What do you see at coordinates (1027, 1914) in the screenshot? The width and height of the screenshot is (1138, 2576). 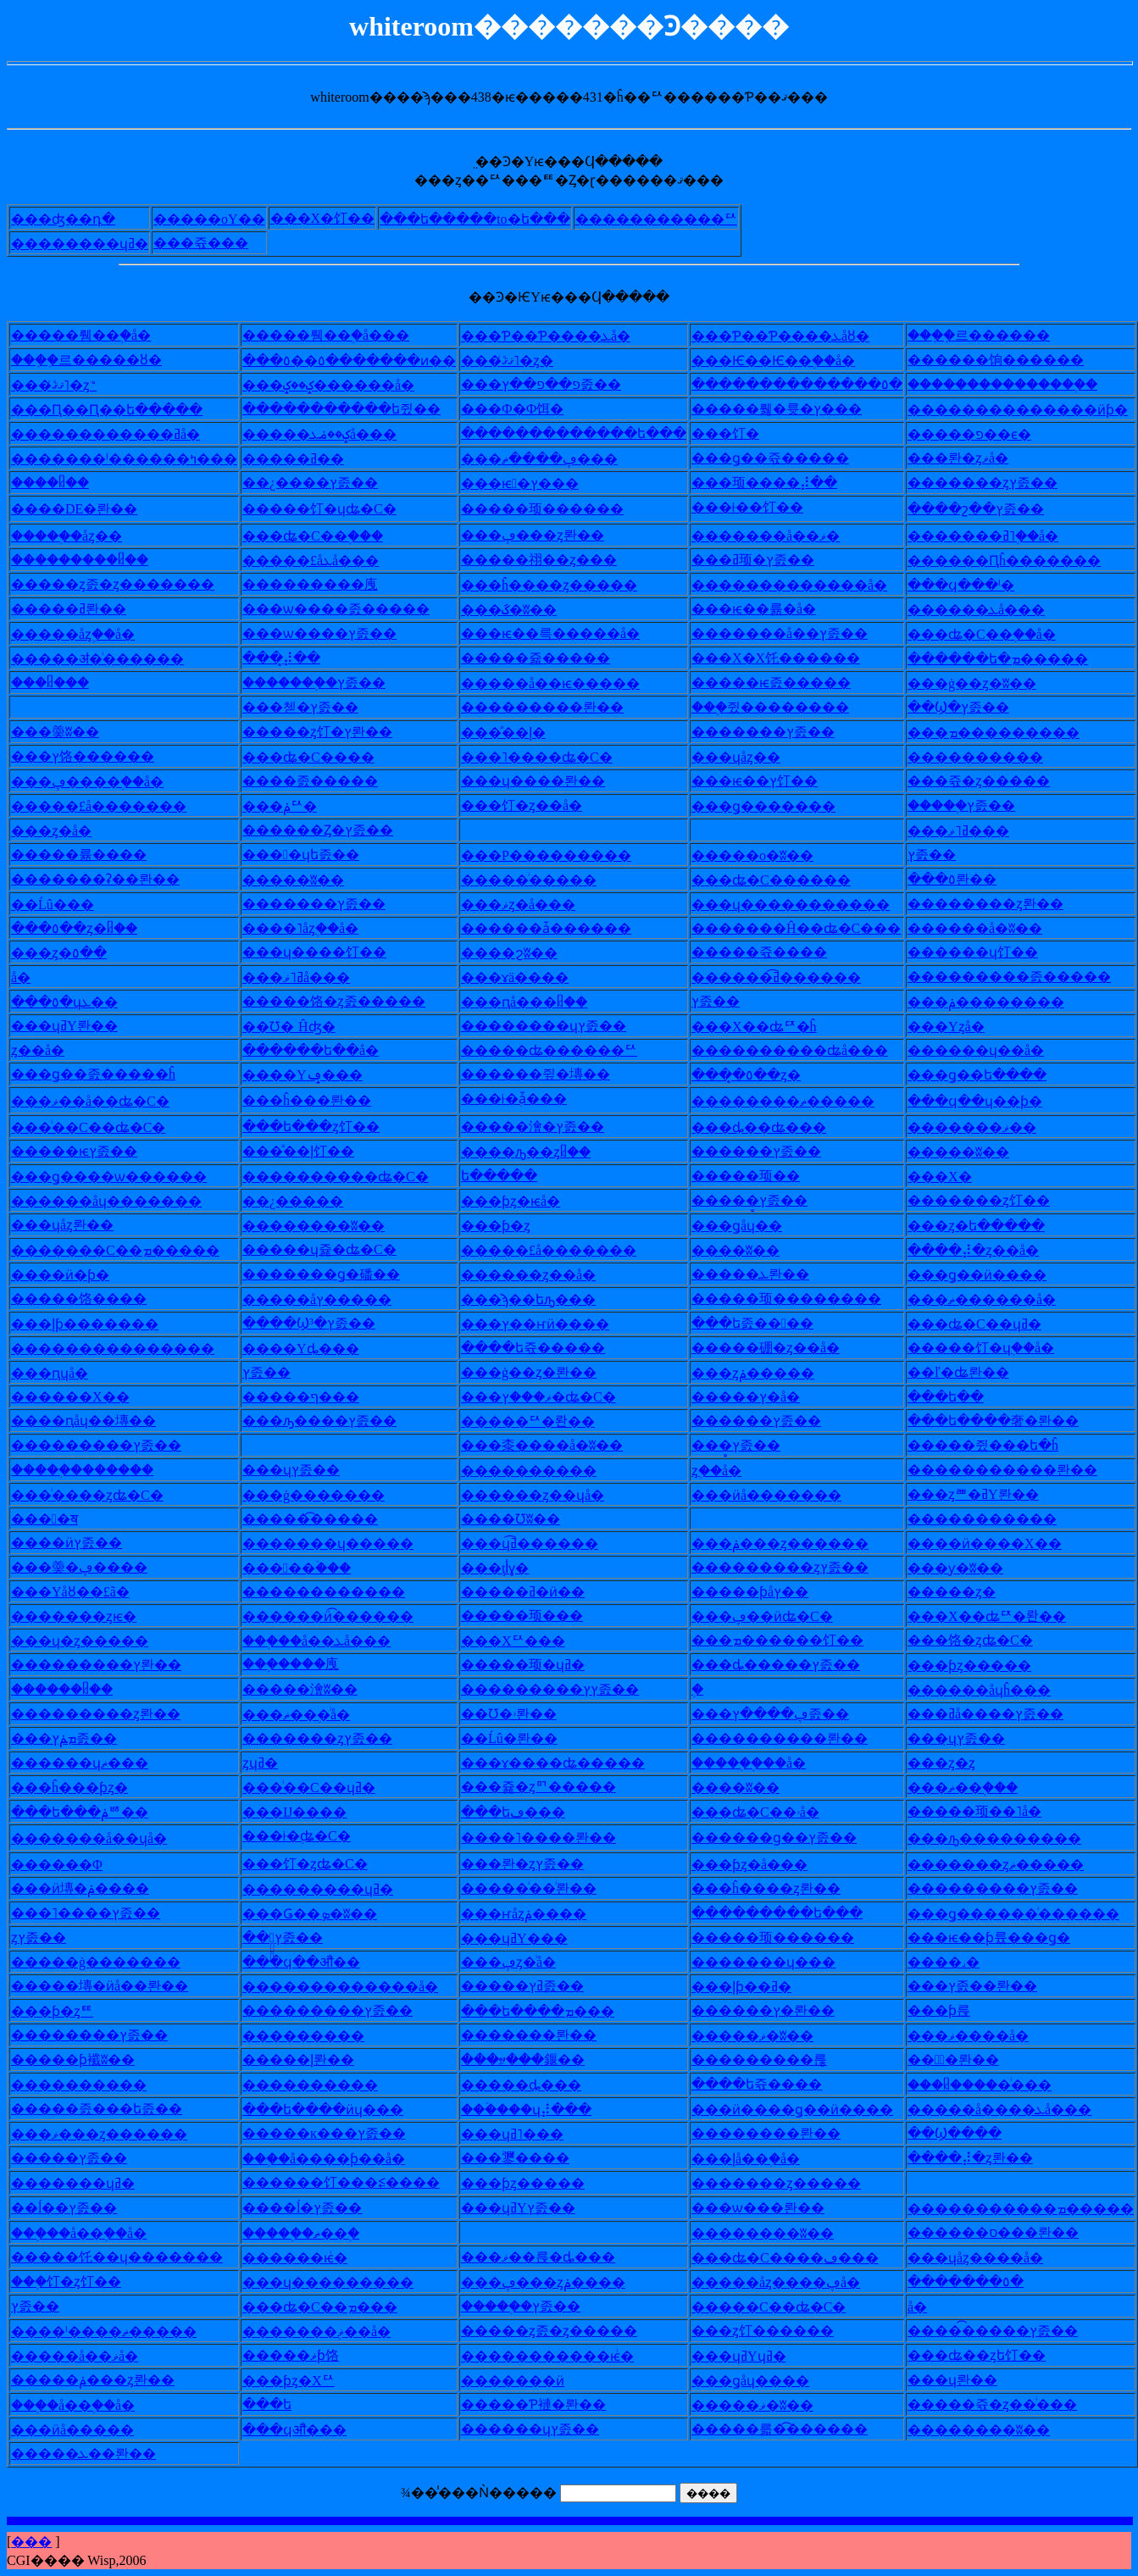 I see `�ǥ������ͥ������` at bounding box center [1027, 1914].